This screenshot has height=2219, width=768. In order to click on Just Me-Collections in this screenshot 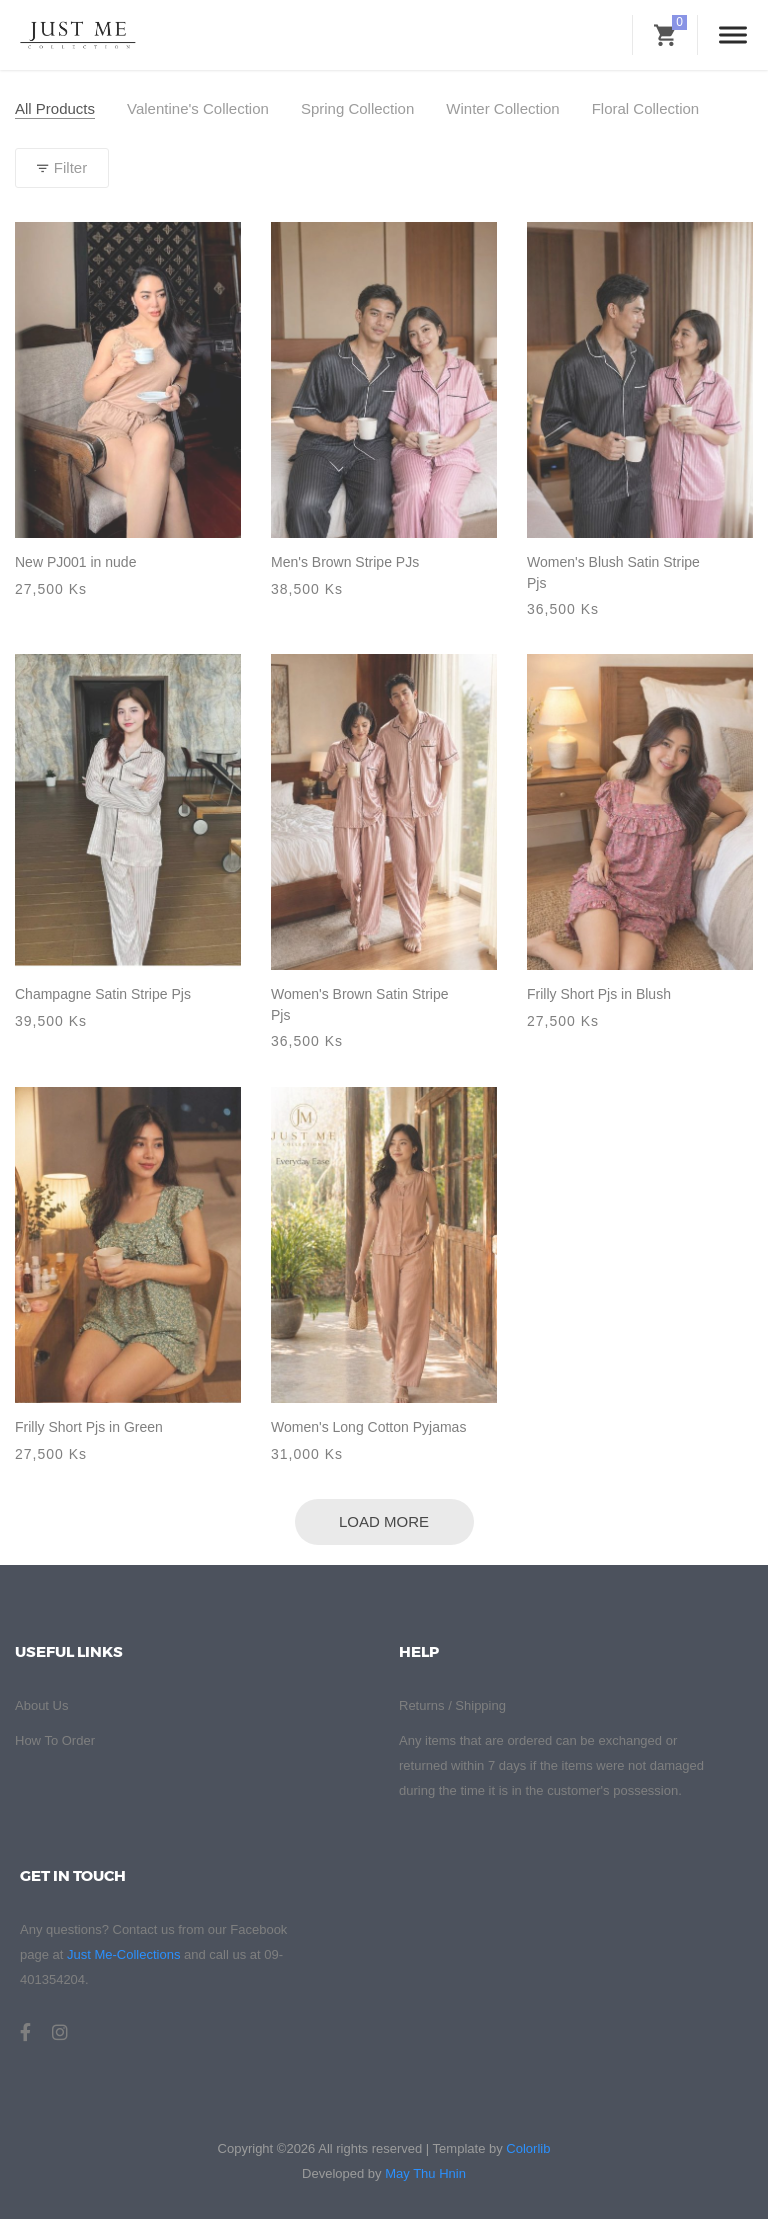, I will do `click(123, 1954)`.